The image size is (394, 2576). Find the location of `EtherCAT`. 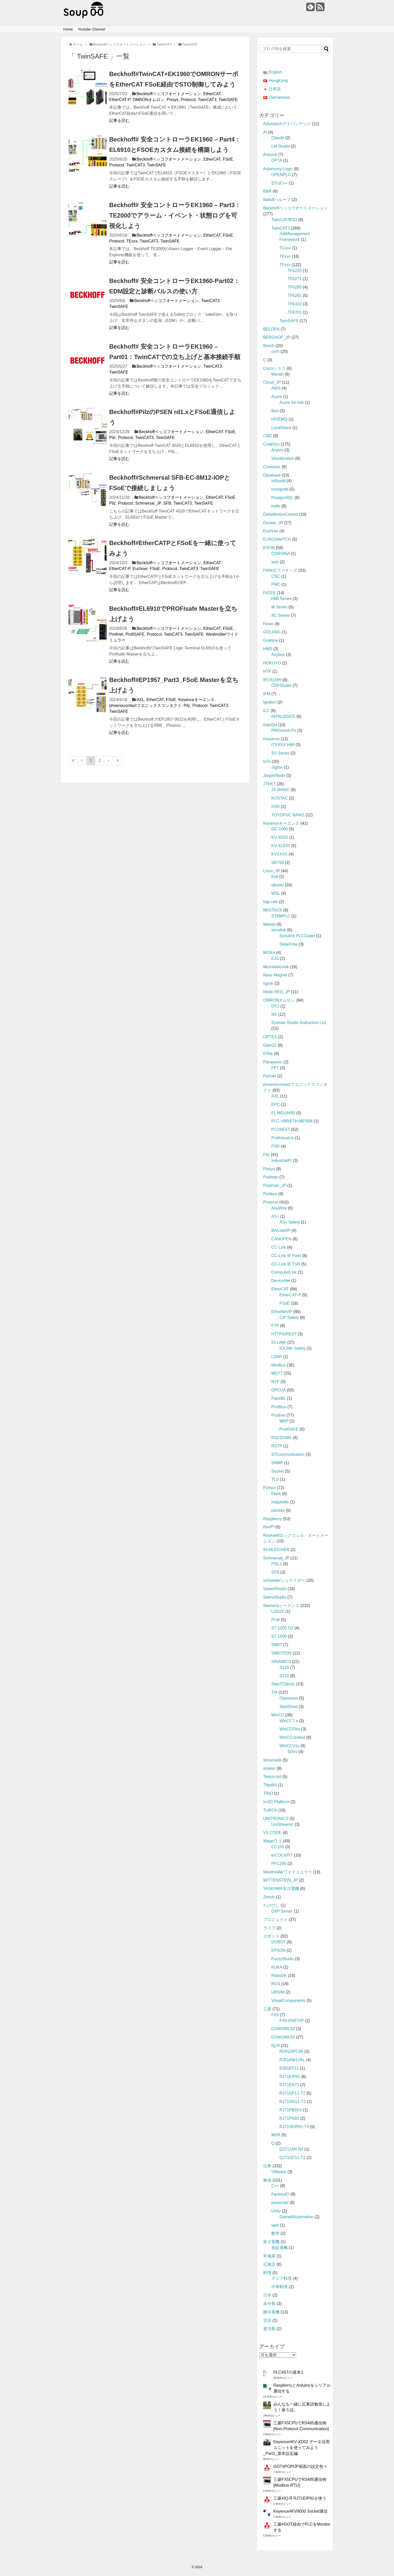

EtherCAT is located at coordinates (211, 94).